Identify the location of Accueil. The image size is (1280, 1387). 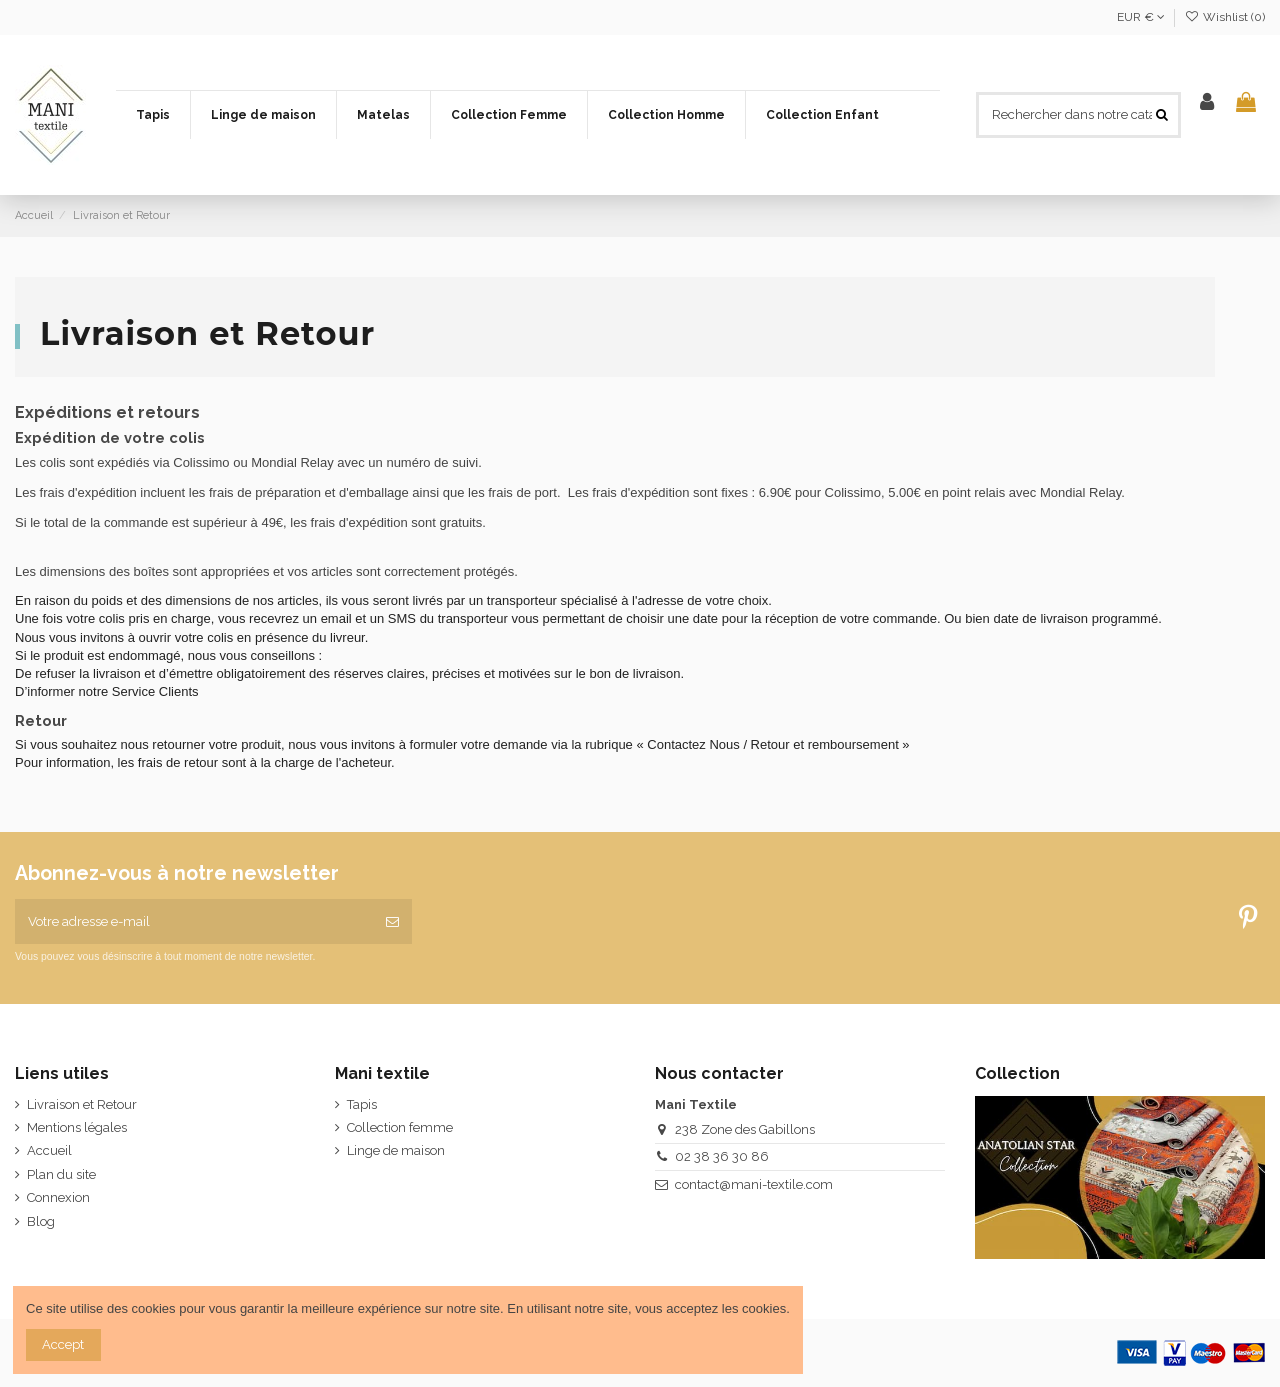
(49, 1150).